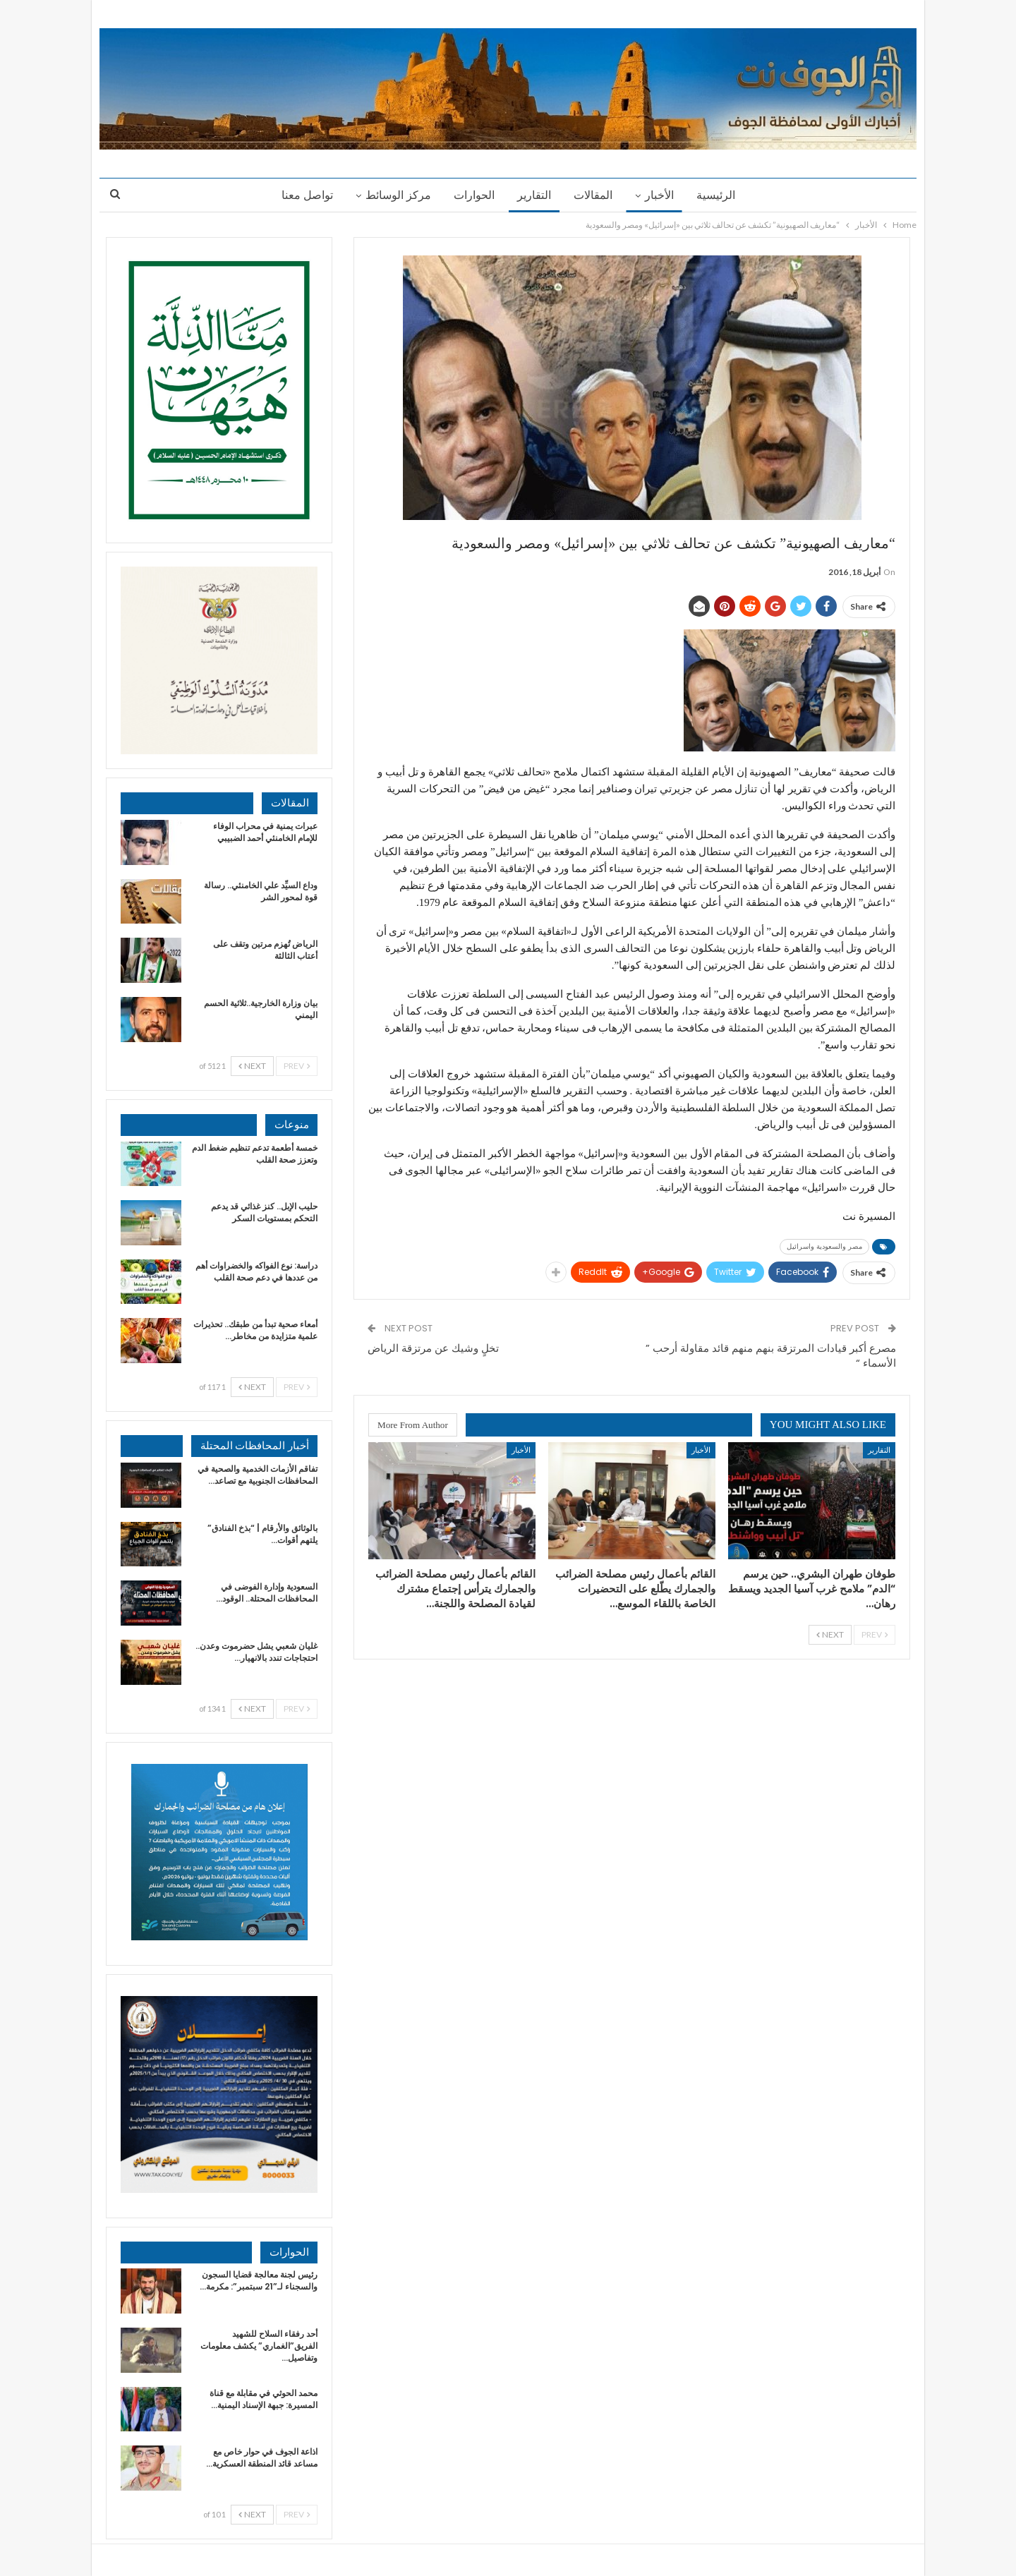  I want to click on تواصل معنا, so click(301, 195).